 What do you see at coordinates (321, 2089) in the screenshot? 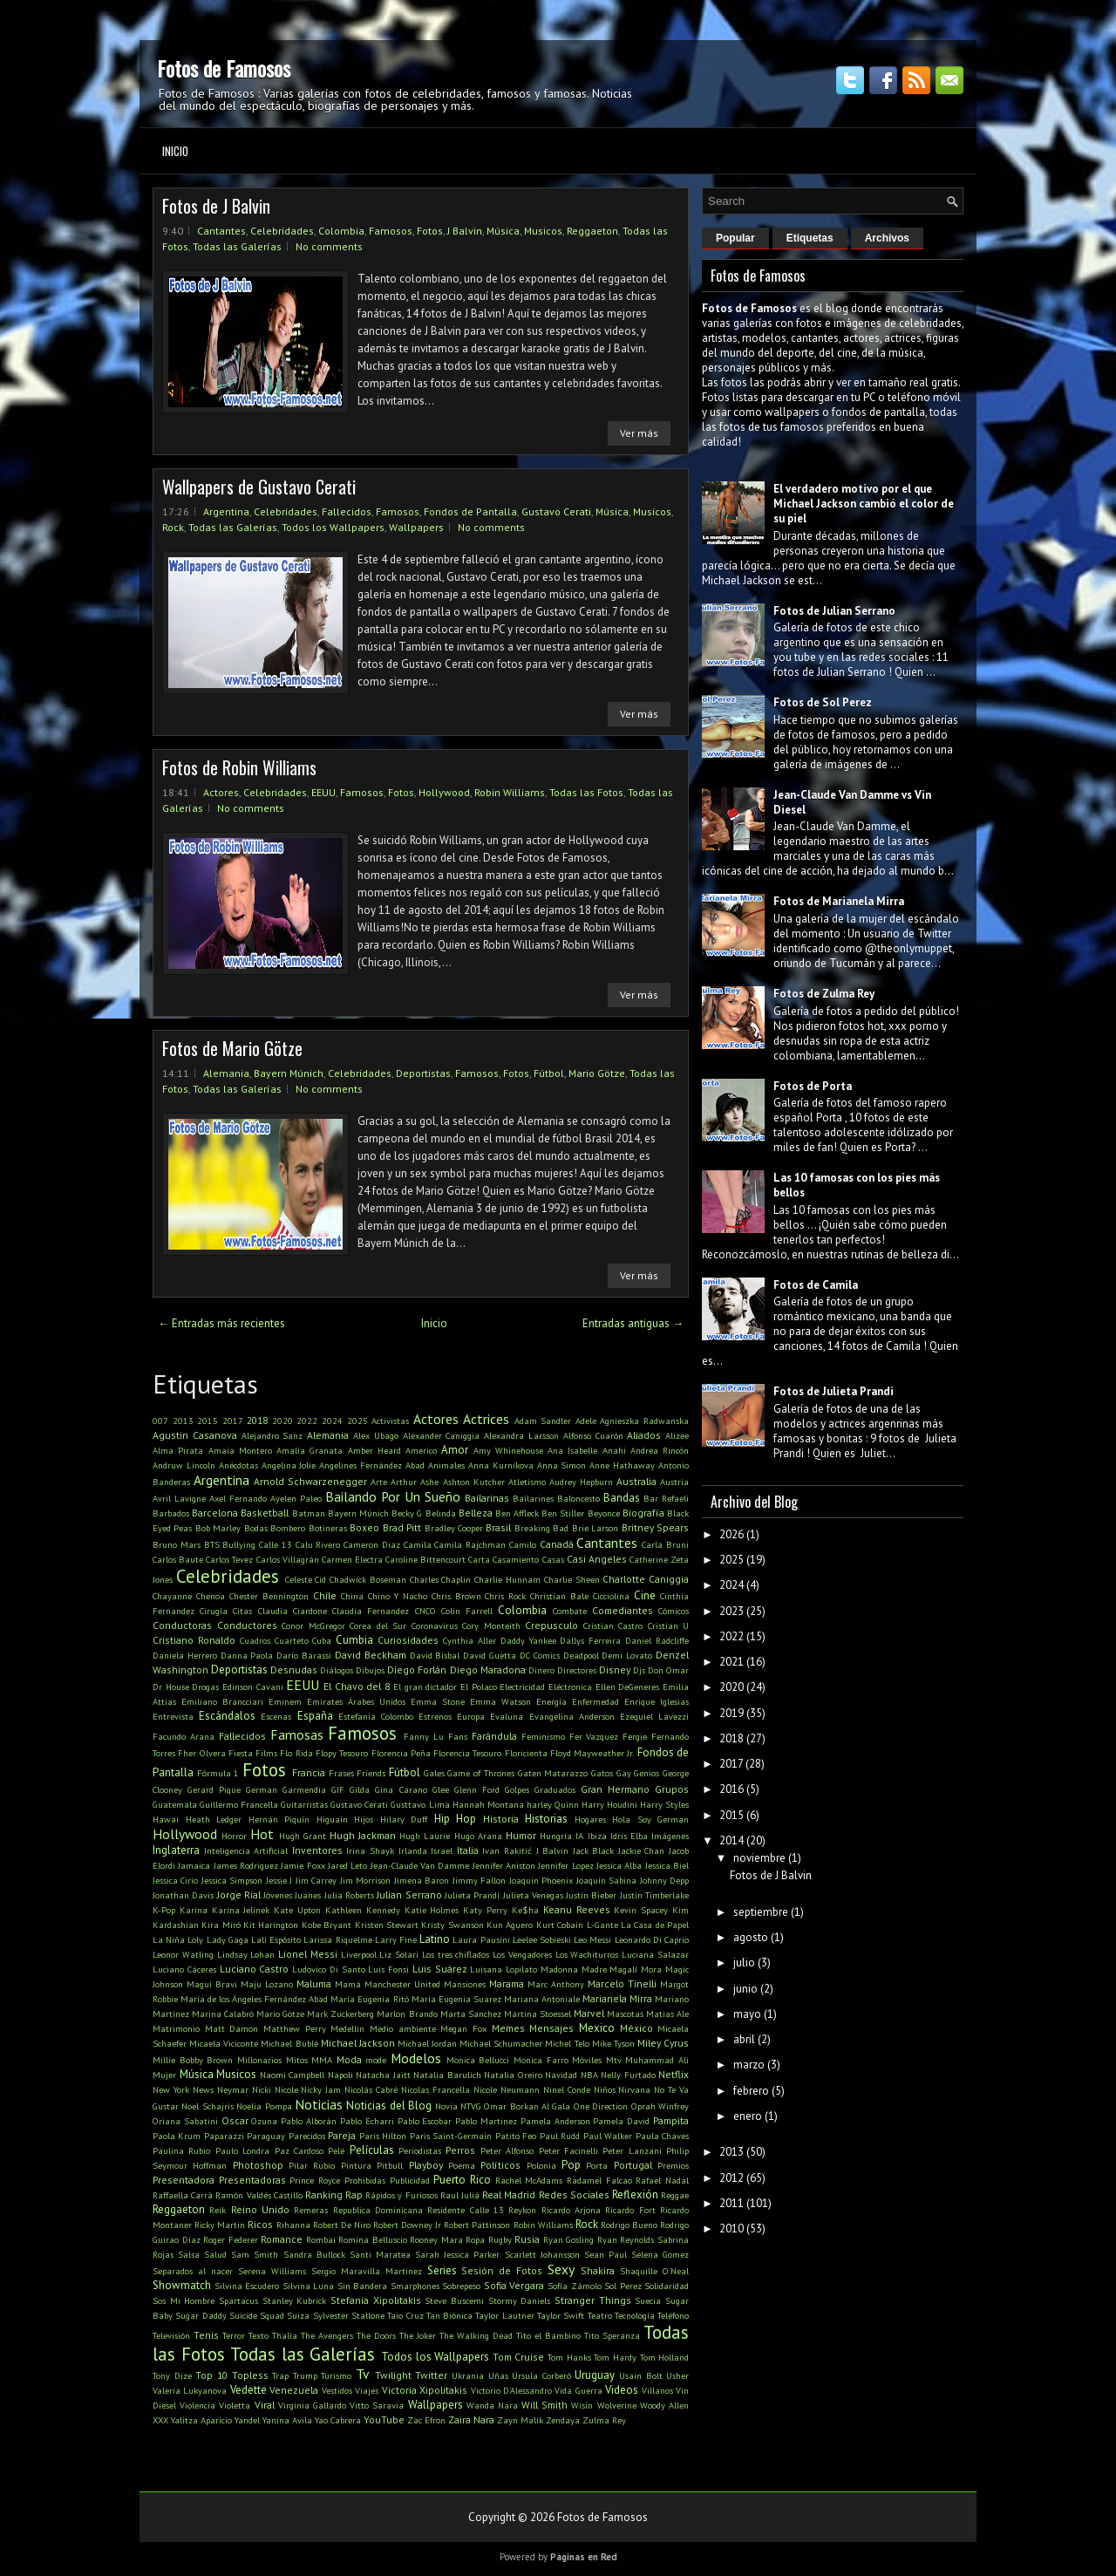
I see `Nicky Jam` at bounding box center [321, 2089].